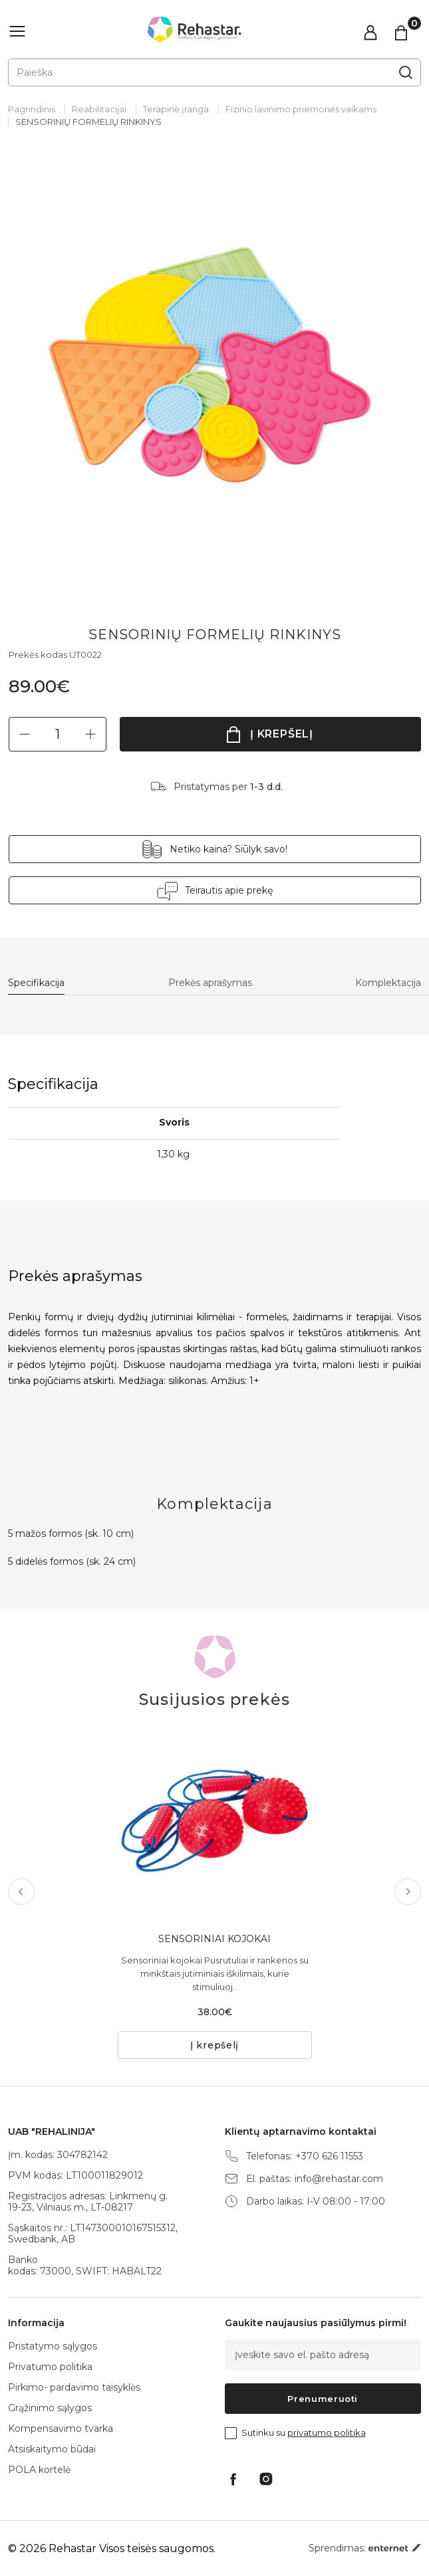 The height and width of the screenshot is (2576, 429). Describe the element at coordinates (339, 2179) in the screenshot. I see `info@rehastar.com` at that location.